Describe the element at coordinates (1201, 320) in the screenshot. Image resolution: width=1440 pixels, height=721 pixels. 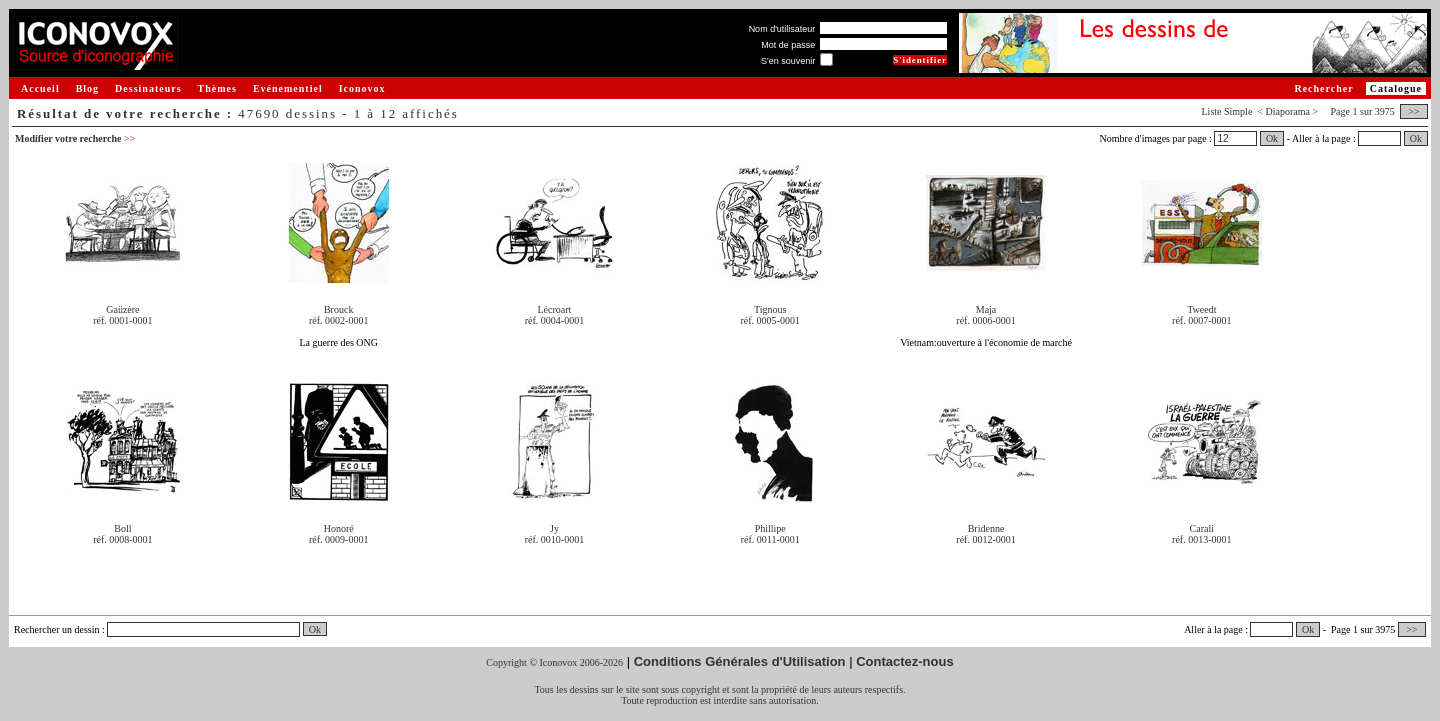
I see `réf. 0007-0001` at that location.